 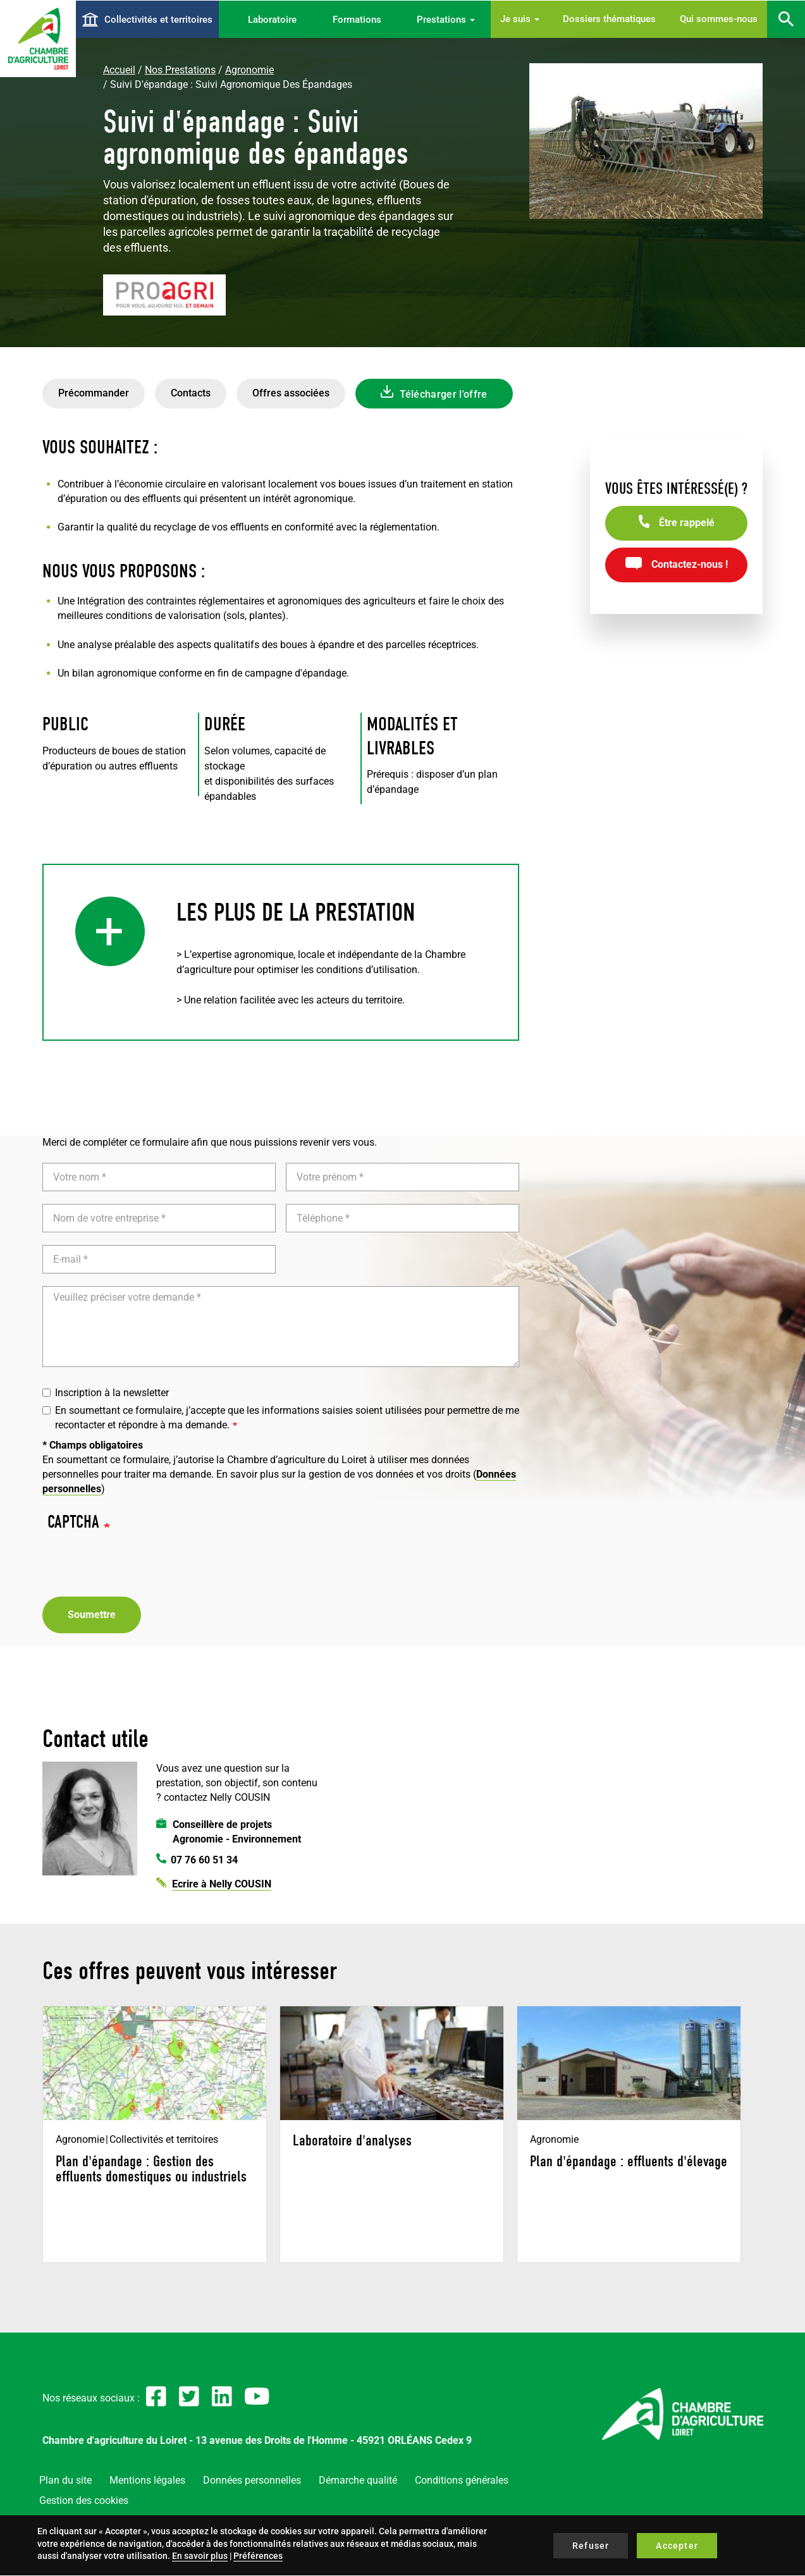 I want to click on Préférences, so click(x=258, y=2556).